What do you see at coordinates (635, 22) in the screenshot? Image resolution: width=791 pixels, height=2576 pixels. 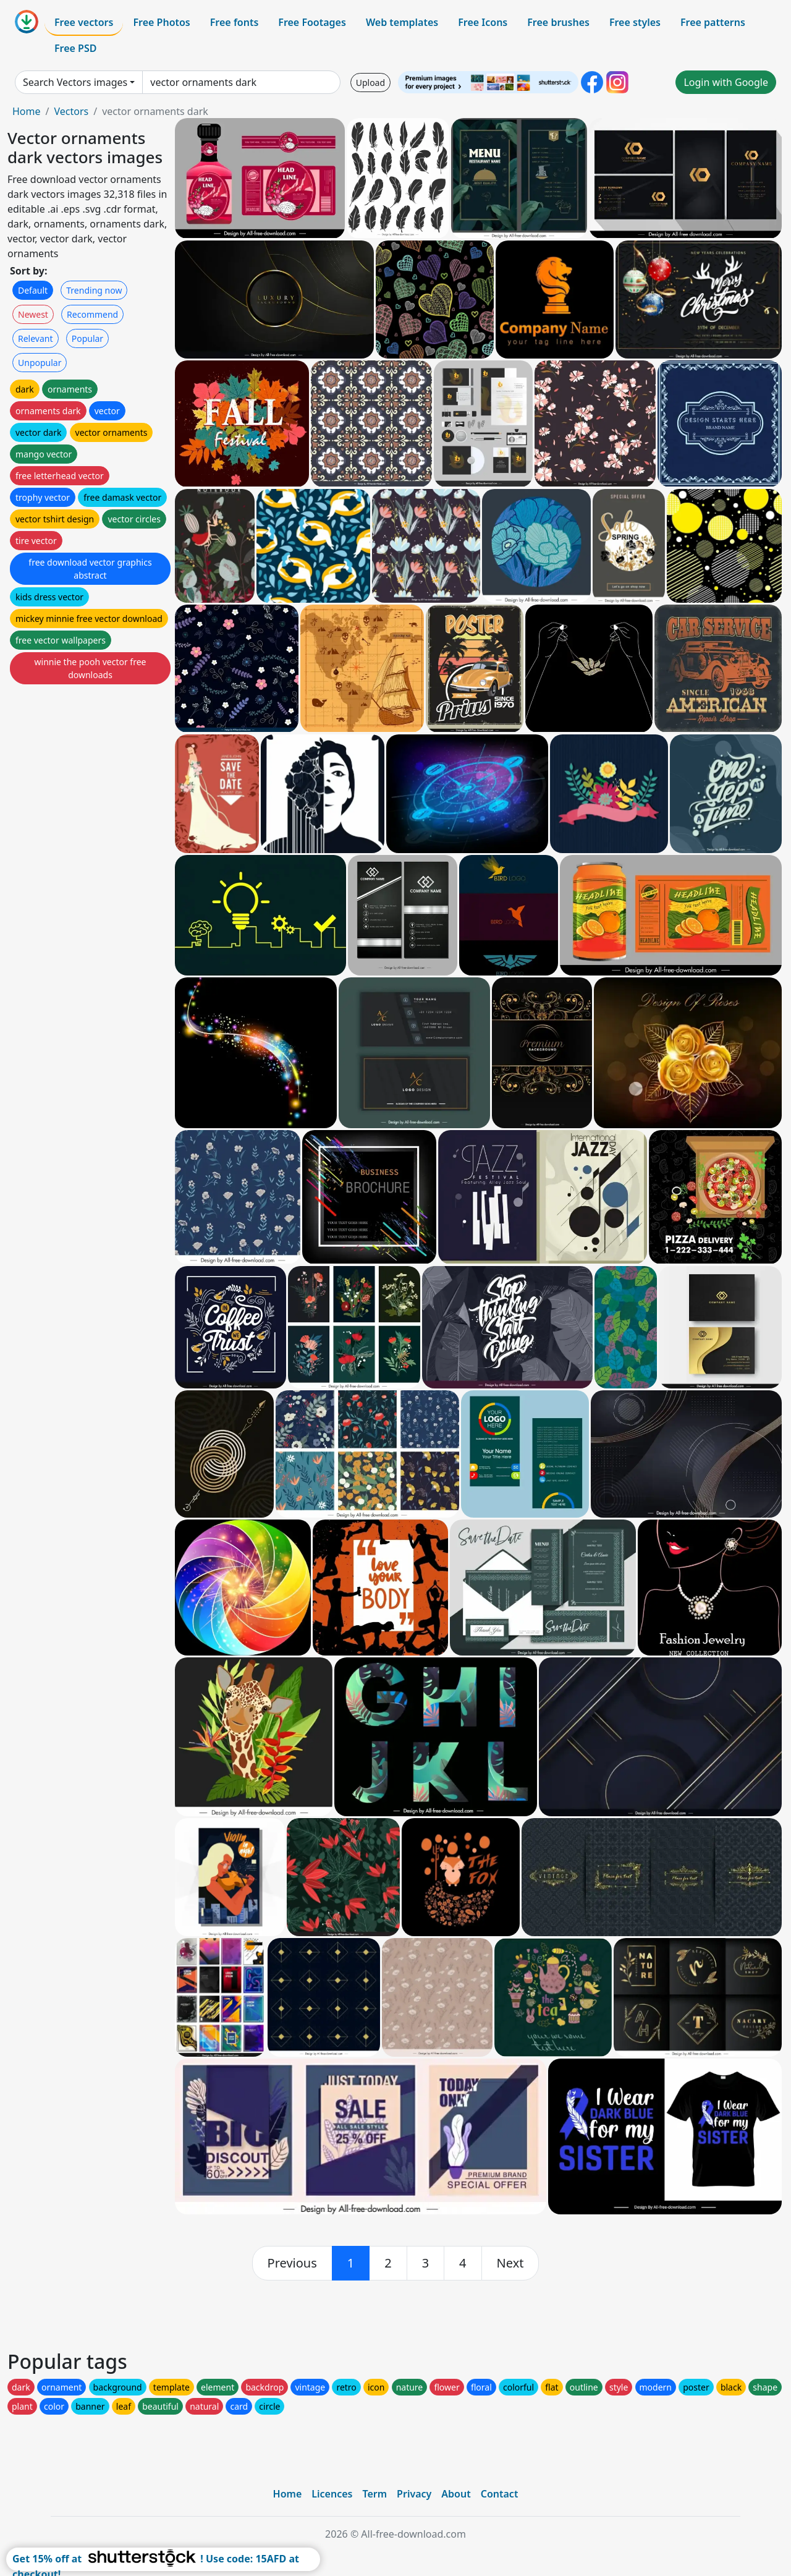 I see `Free styles` at bounding box center [635, 22].